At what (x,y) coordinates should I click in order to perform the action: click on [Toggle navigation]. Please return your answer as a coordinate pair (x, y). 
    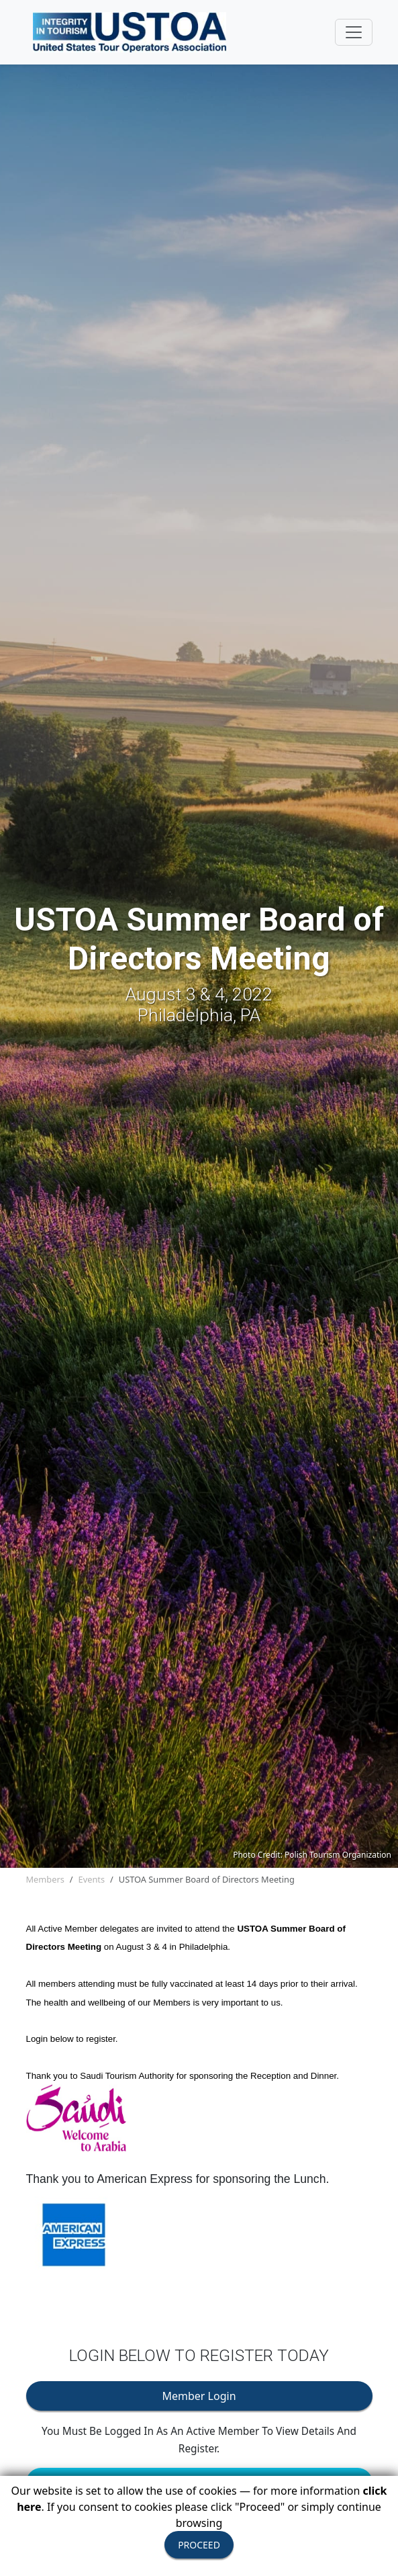
    Looking at the image, I should click on (353, 32).